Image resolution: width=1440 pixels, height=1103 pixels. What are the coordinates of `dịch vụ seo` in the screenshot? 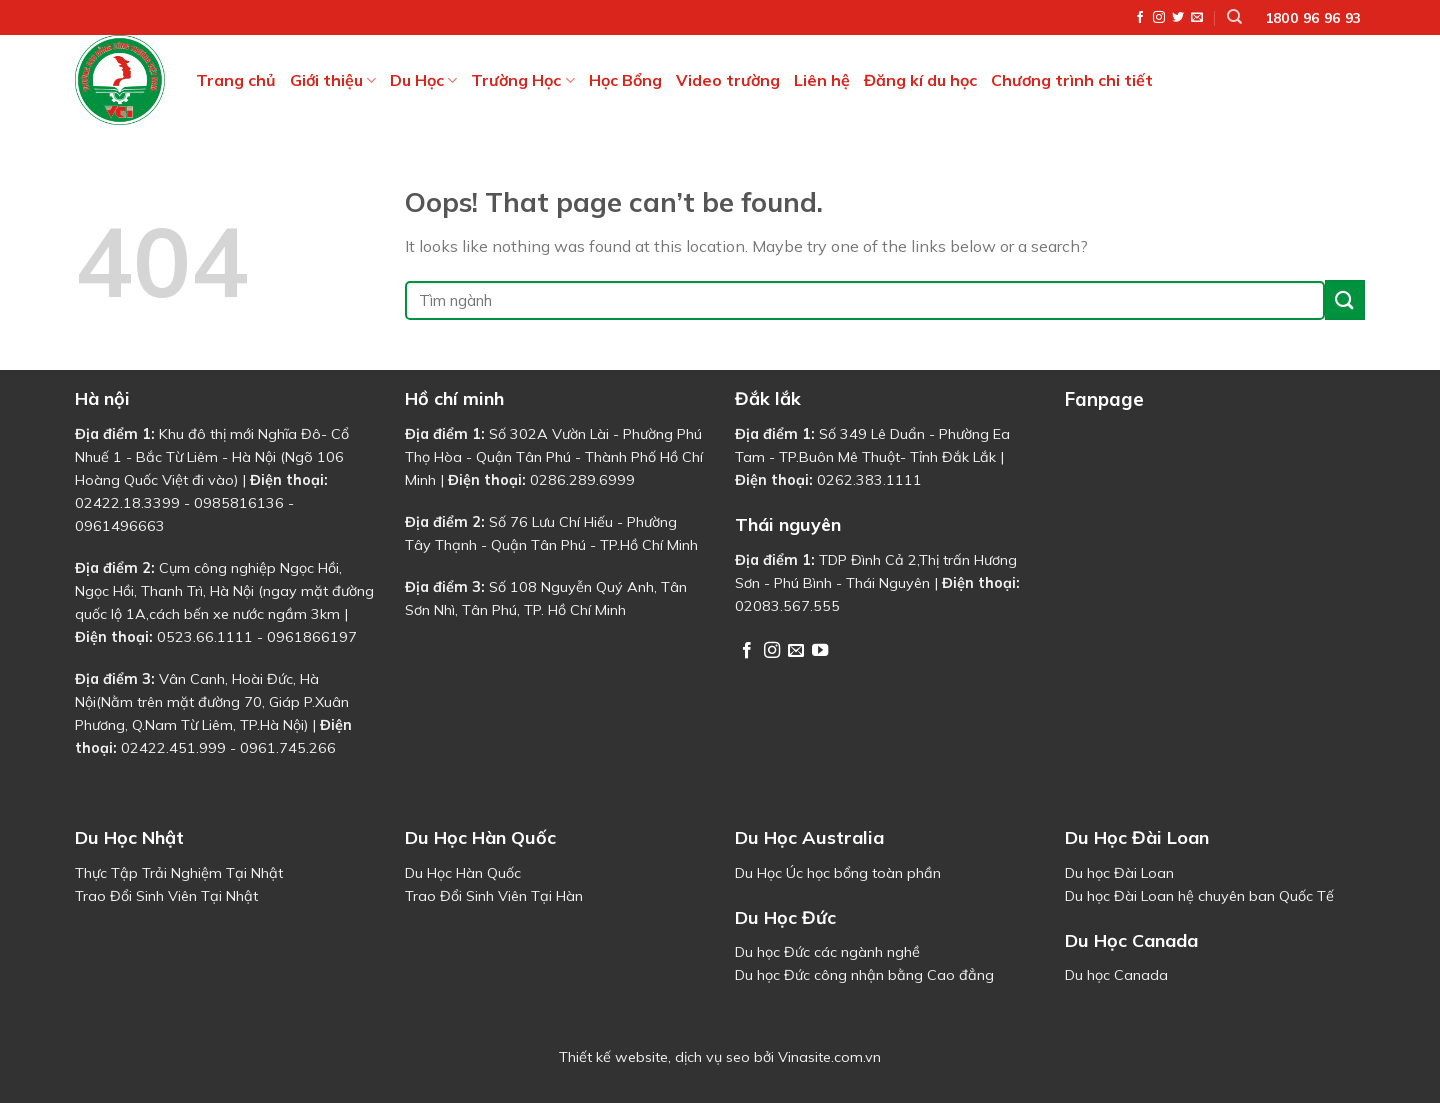 It's located at (712, 1057).